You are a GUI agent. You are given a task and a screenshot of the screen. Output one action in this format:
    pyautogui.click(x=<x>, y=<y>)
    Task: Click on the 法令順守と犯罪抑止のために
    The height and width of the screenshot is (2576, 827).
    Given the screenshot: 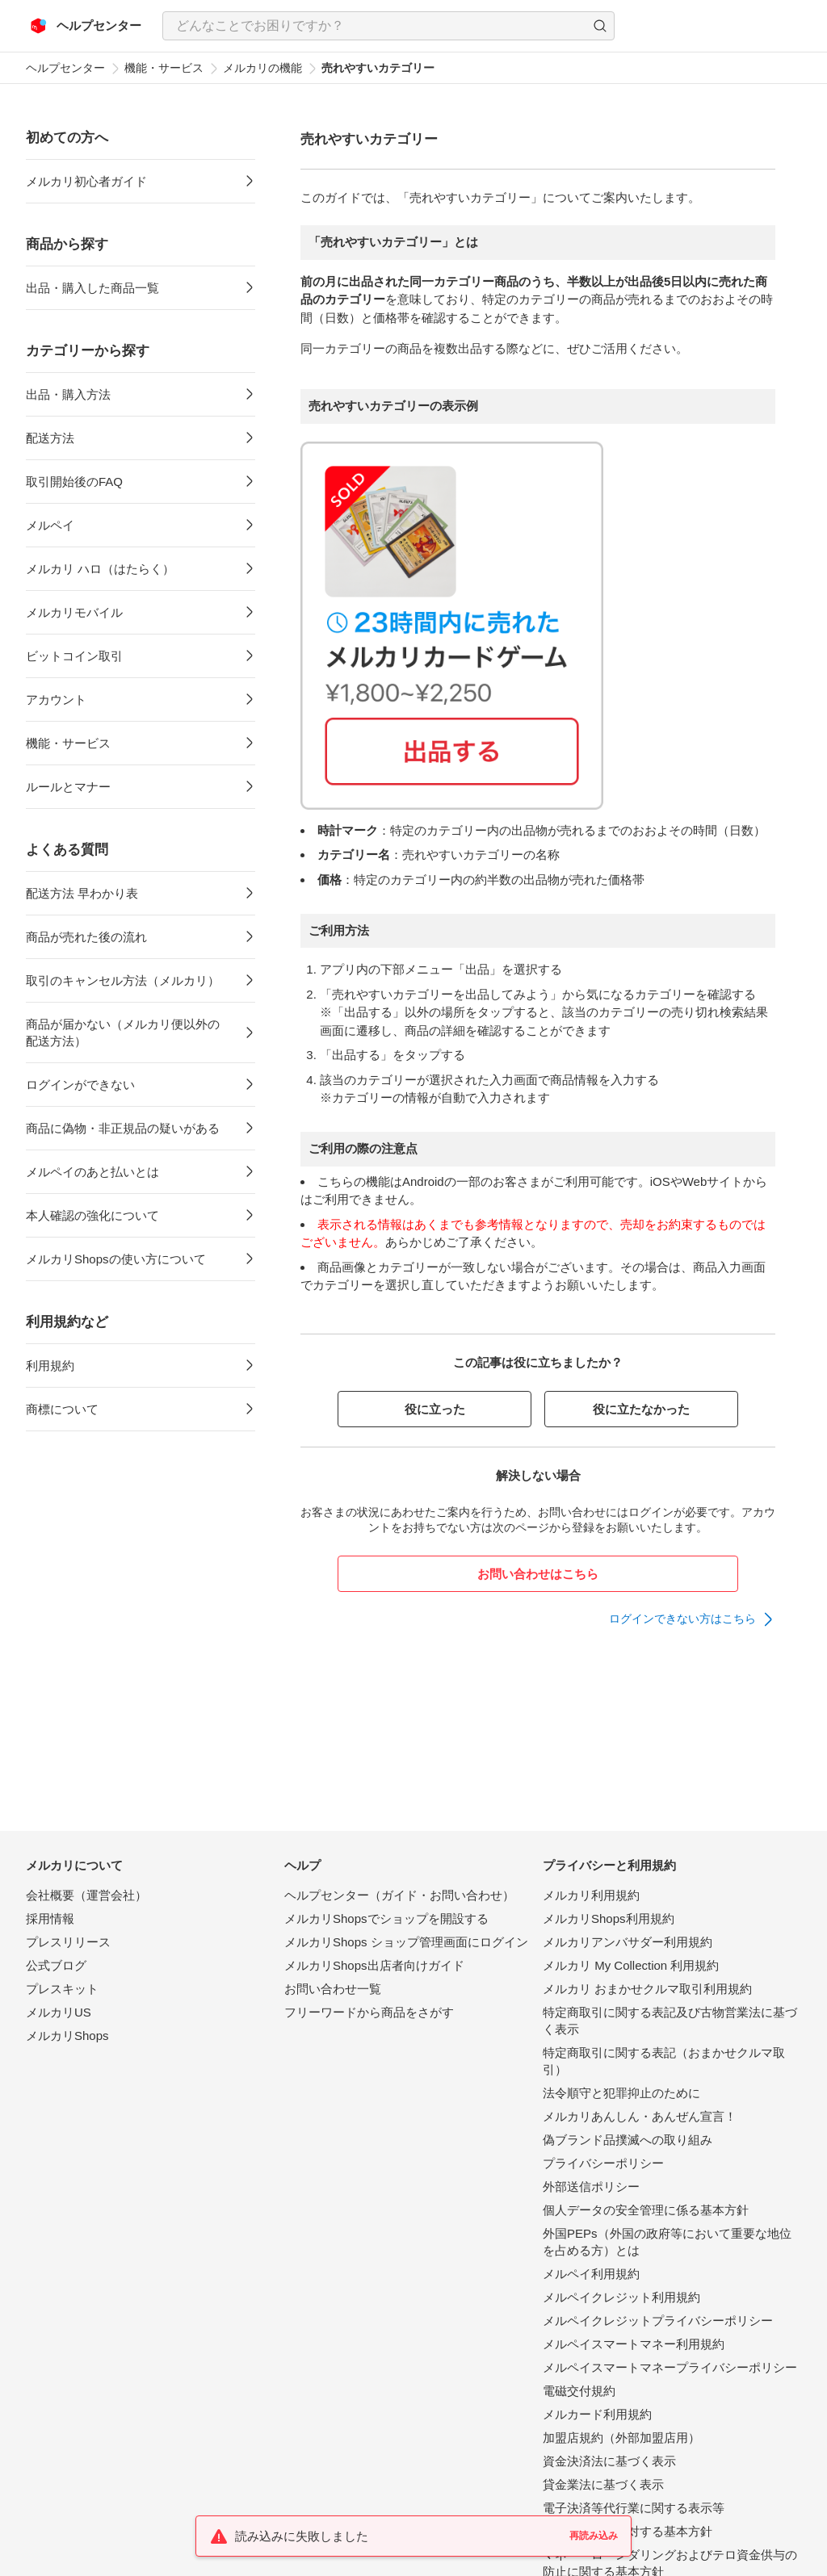 What is the action you would take?
    pyautogui.click(x=621, y=2093)
    